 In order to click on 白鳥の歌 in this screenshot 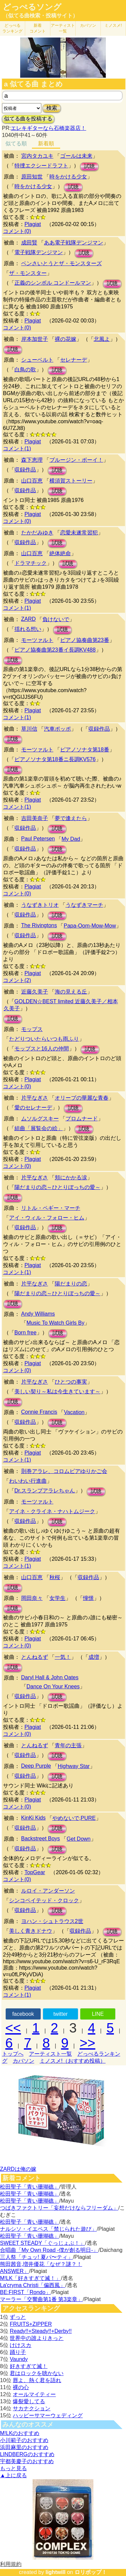, I will do `click(25, 369)`.